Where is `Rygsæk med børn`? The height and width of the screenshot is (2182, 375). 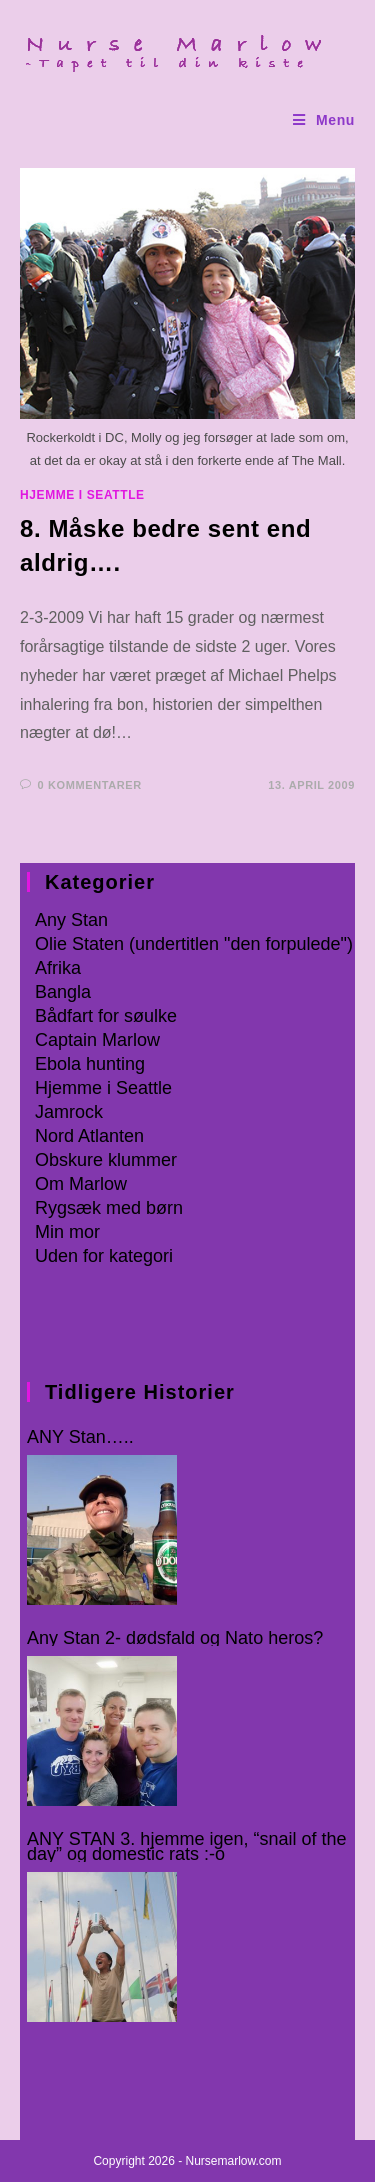
Rygsæk med børn is located at coordinates (109, 1208).